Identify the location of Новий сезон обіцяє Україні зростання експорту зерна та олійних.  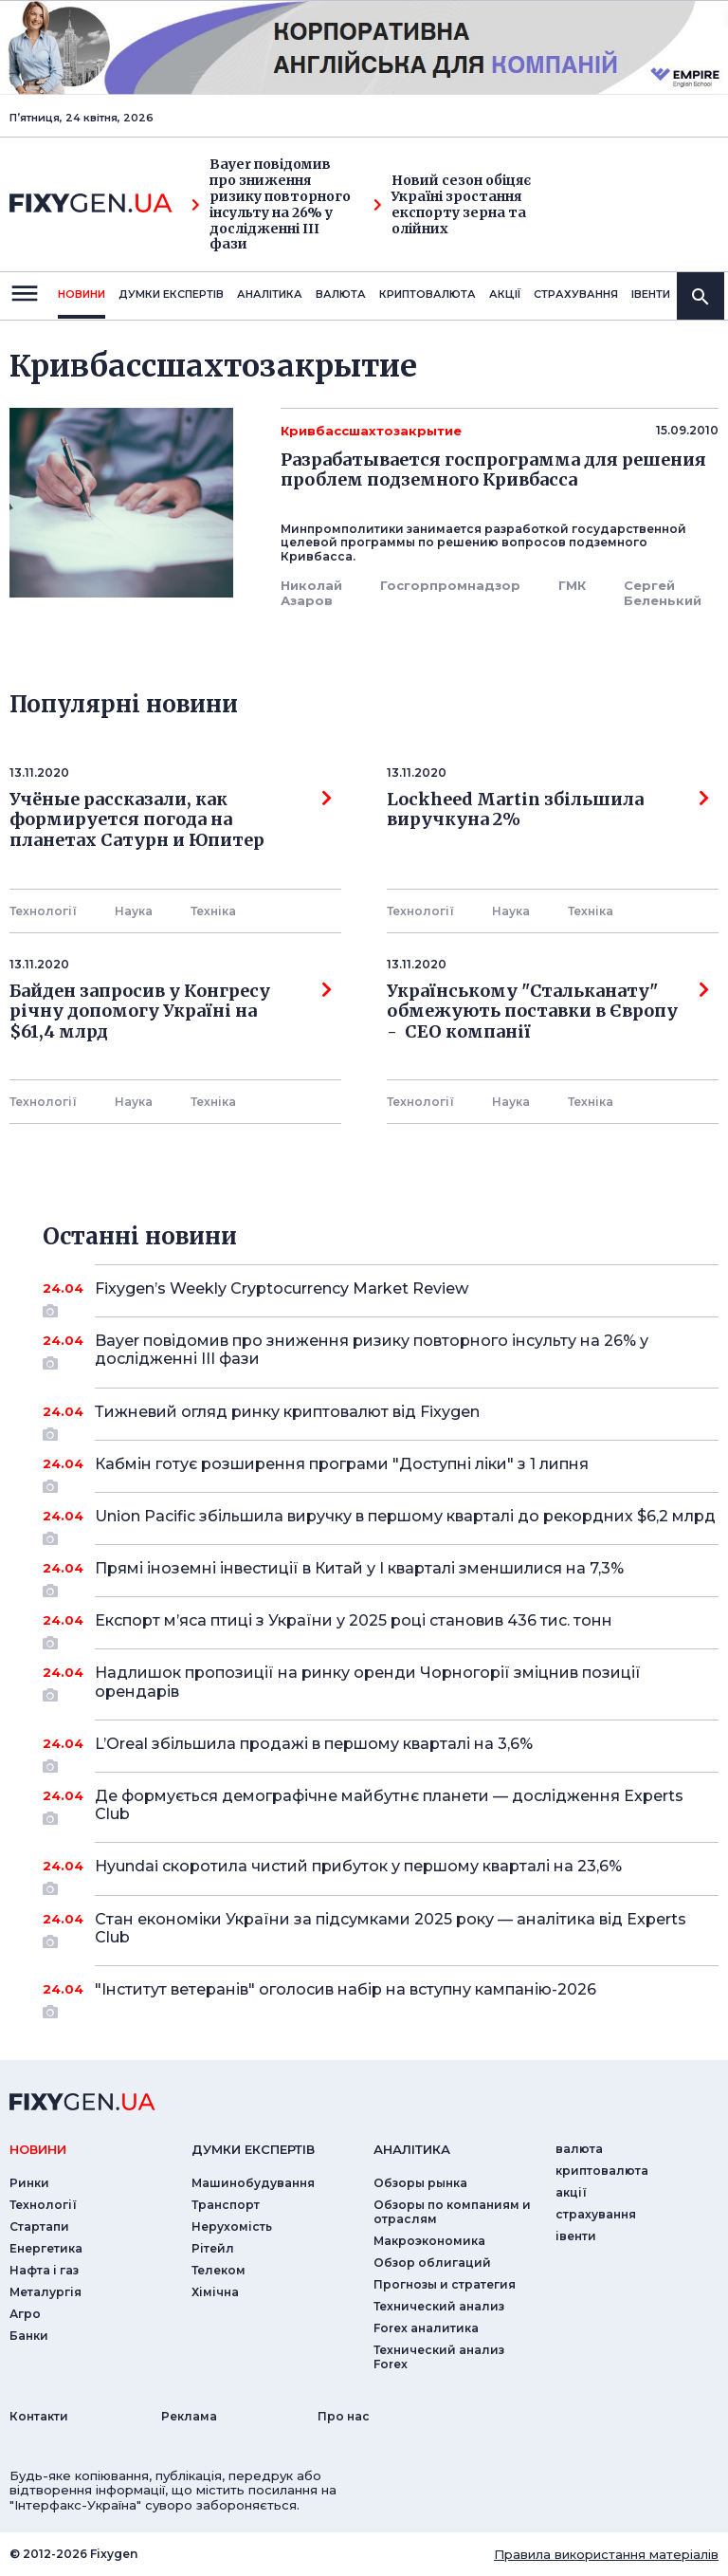
(452, 204).